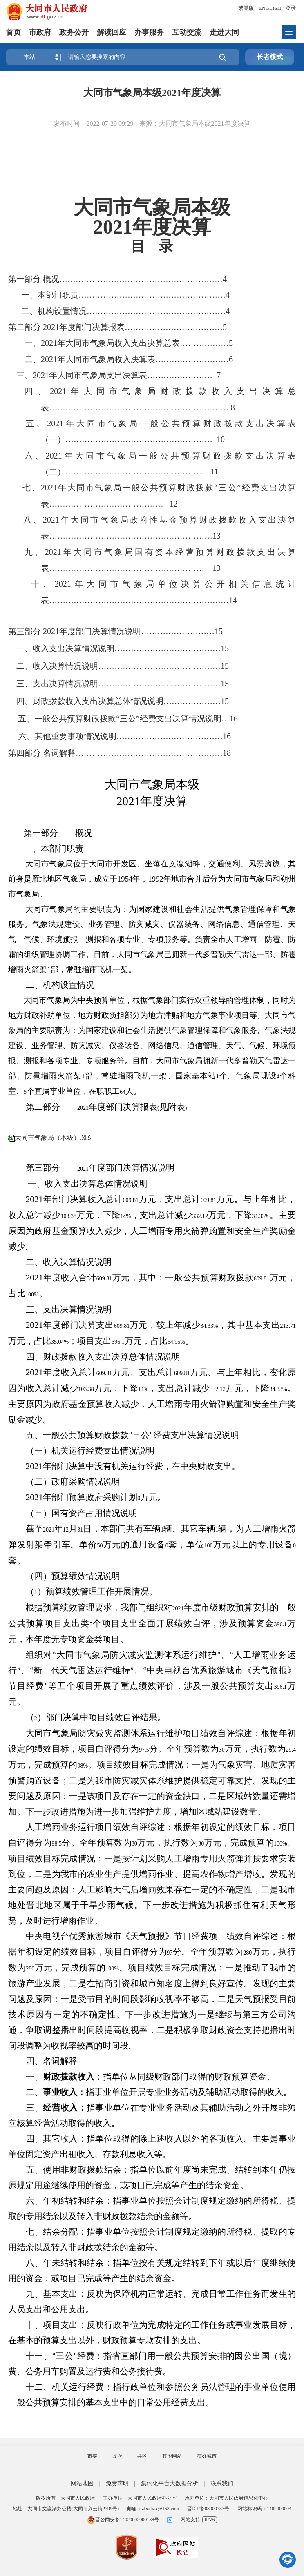 The image size is (304, 2576). What do you see at coordinates (40, 32) in the screenshot?
I see `市政府` at bounding box center [40, 32].